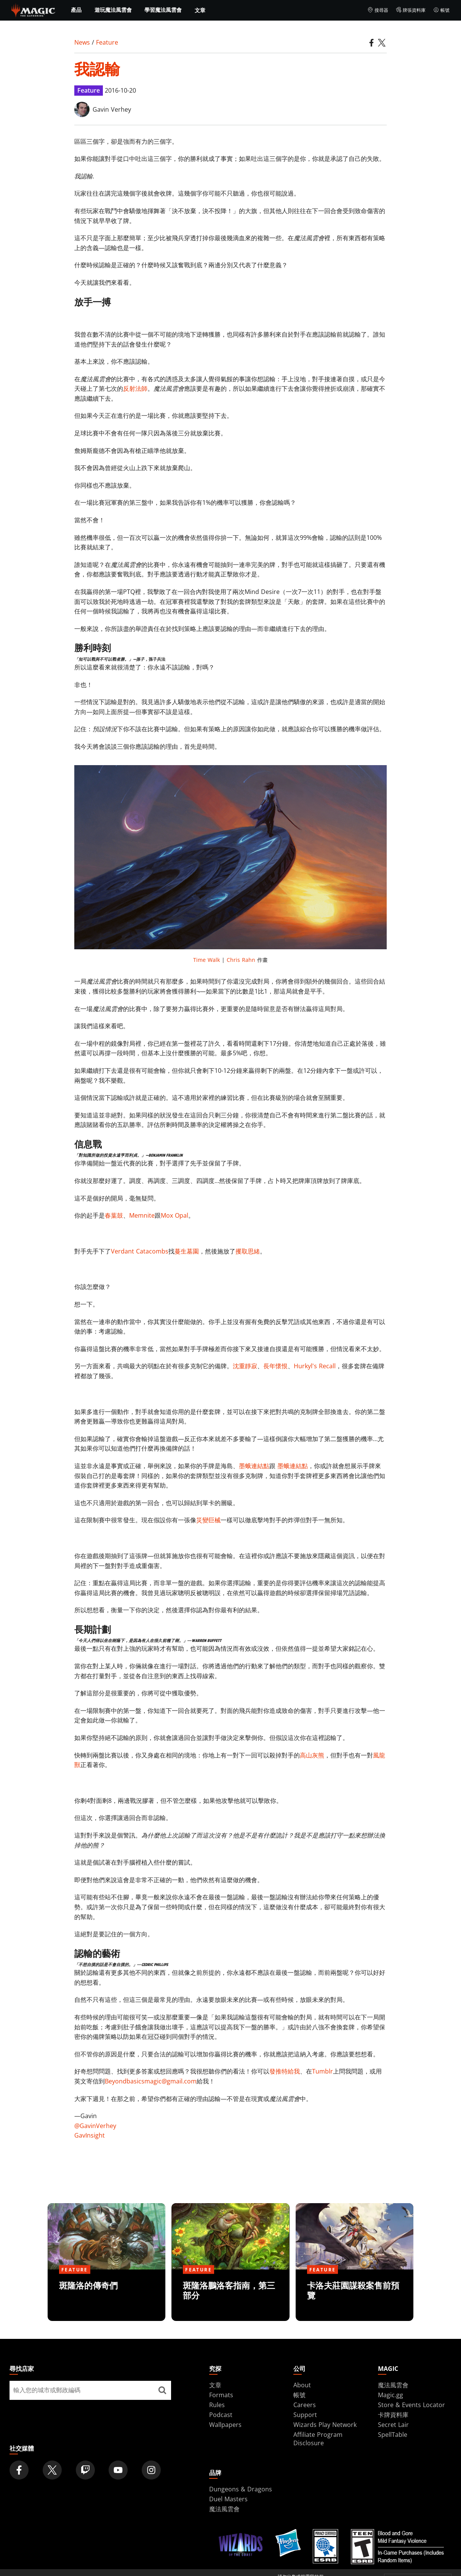 The width and height of the screenshot is (461, 2576). Describe the element at coordinates (318, 2438) in the screenshot. I see `Affiliate Program Disclosure` at that location.